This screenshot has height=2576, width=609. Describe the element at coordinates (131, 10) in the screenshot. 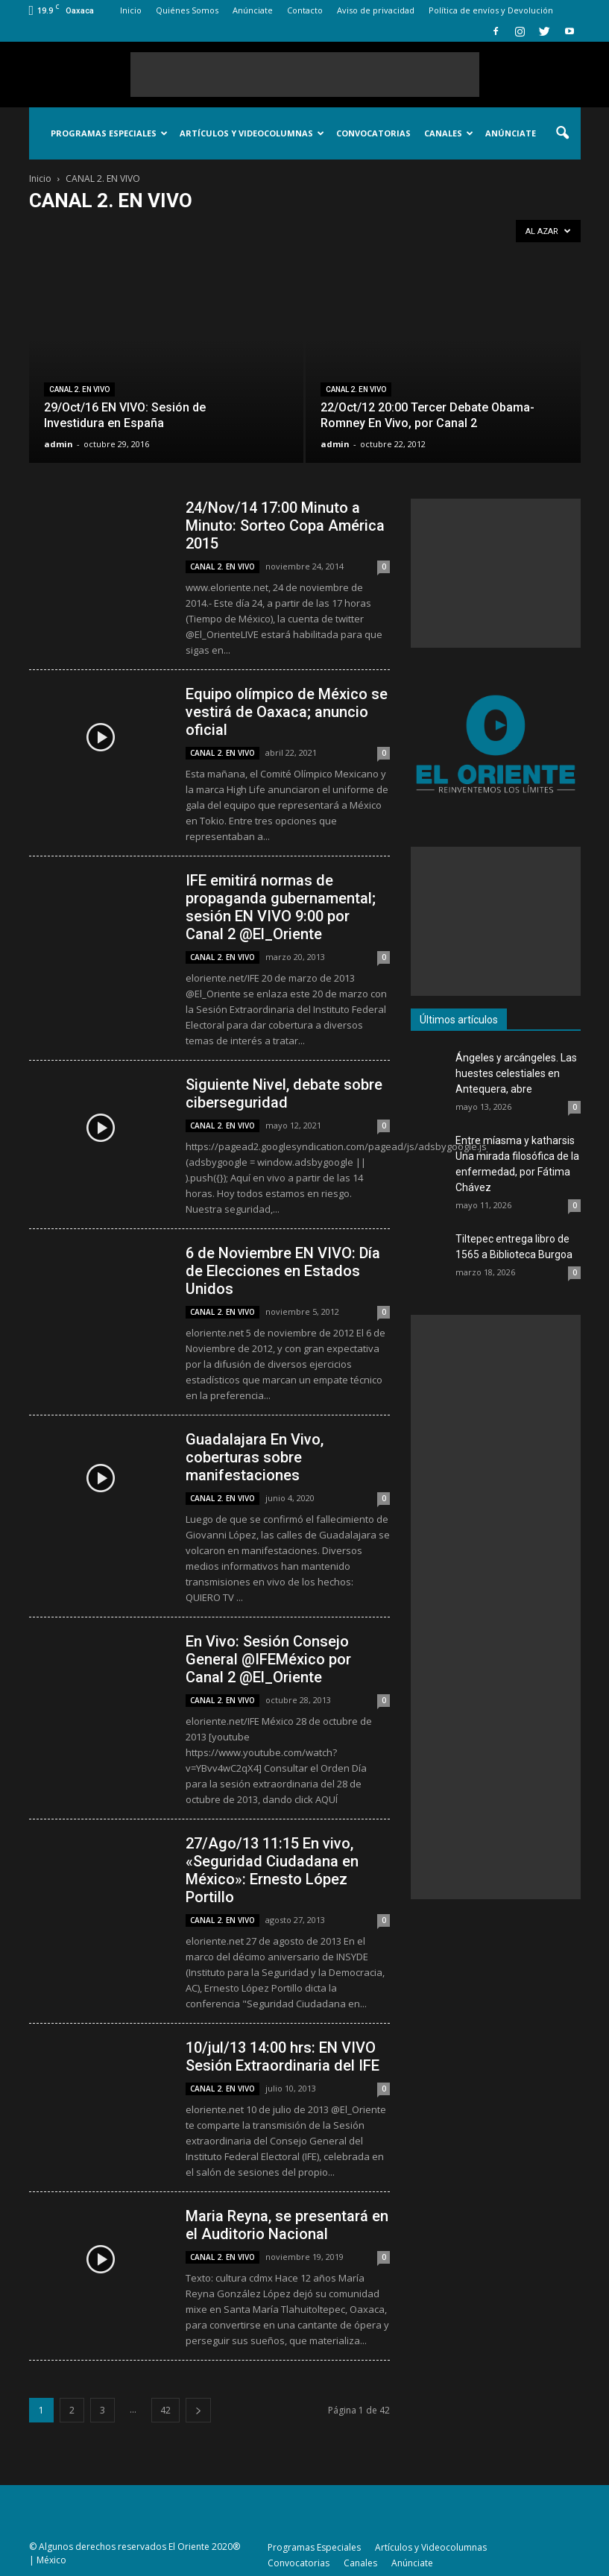

I see `Inicio` at that location.